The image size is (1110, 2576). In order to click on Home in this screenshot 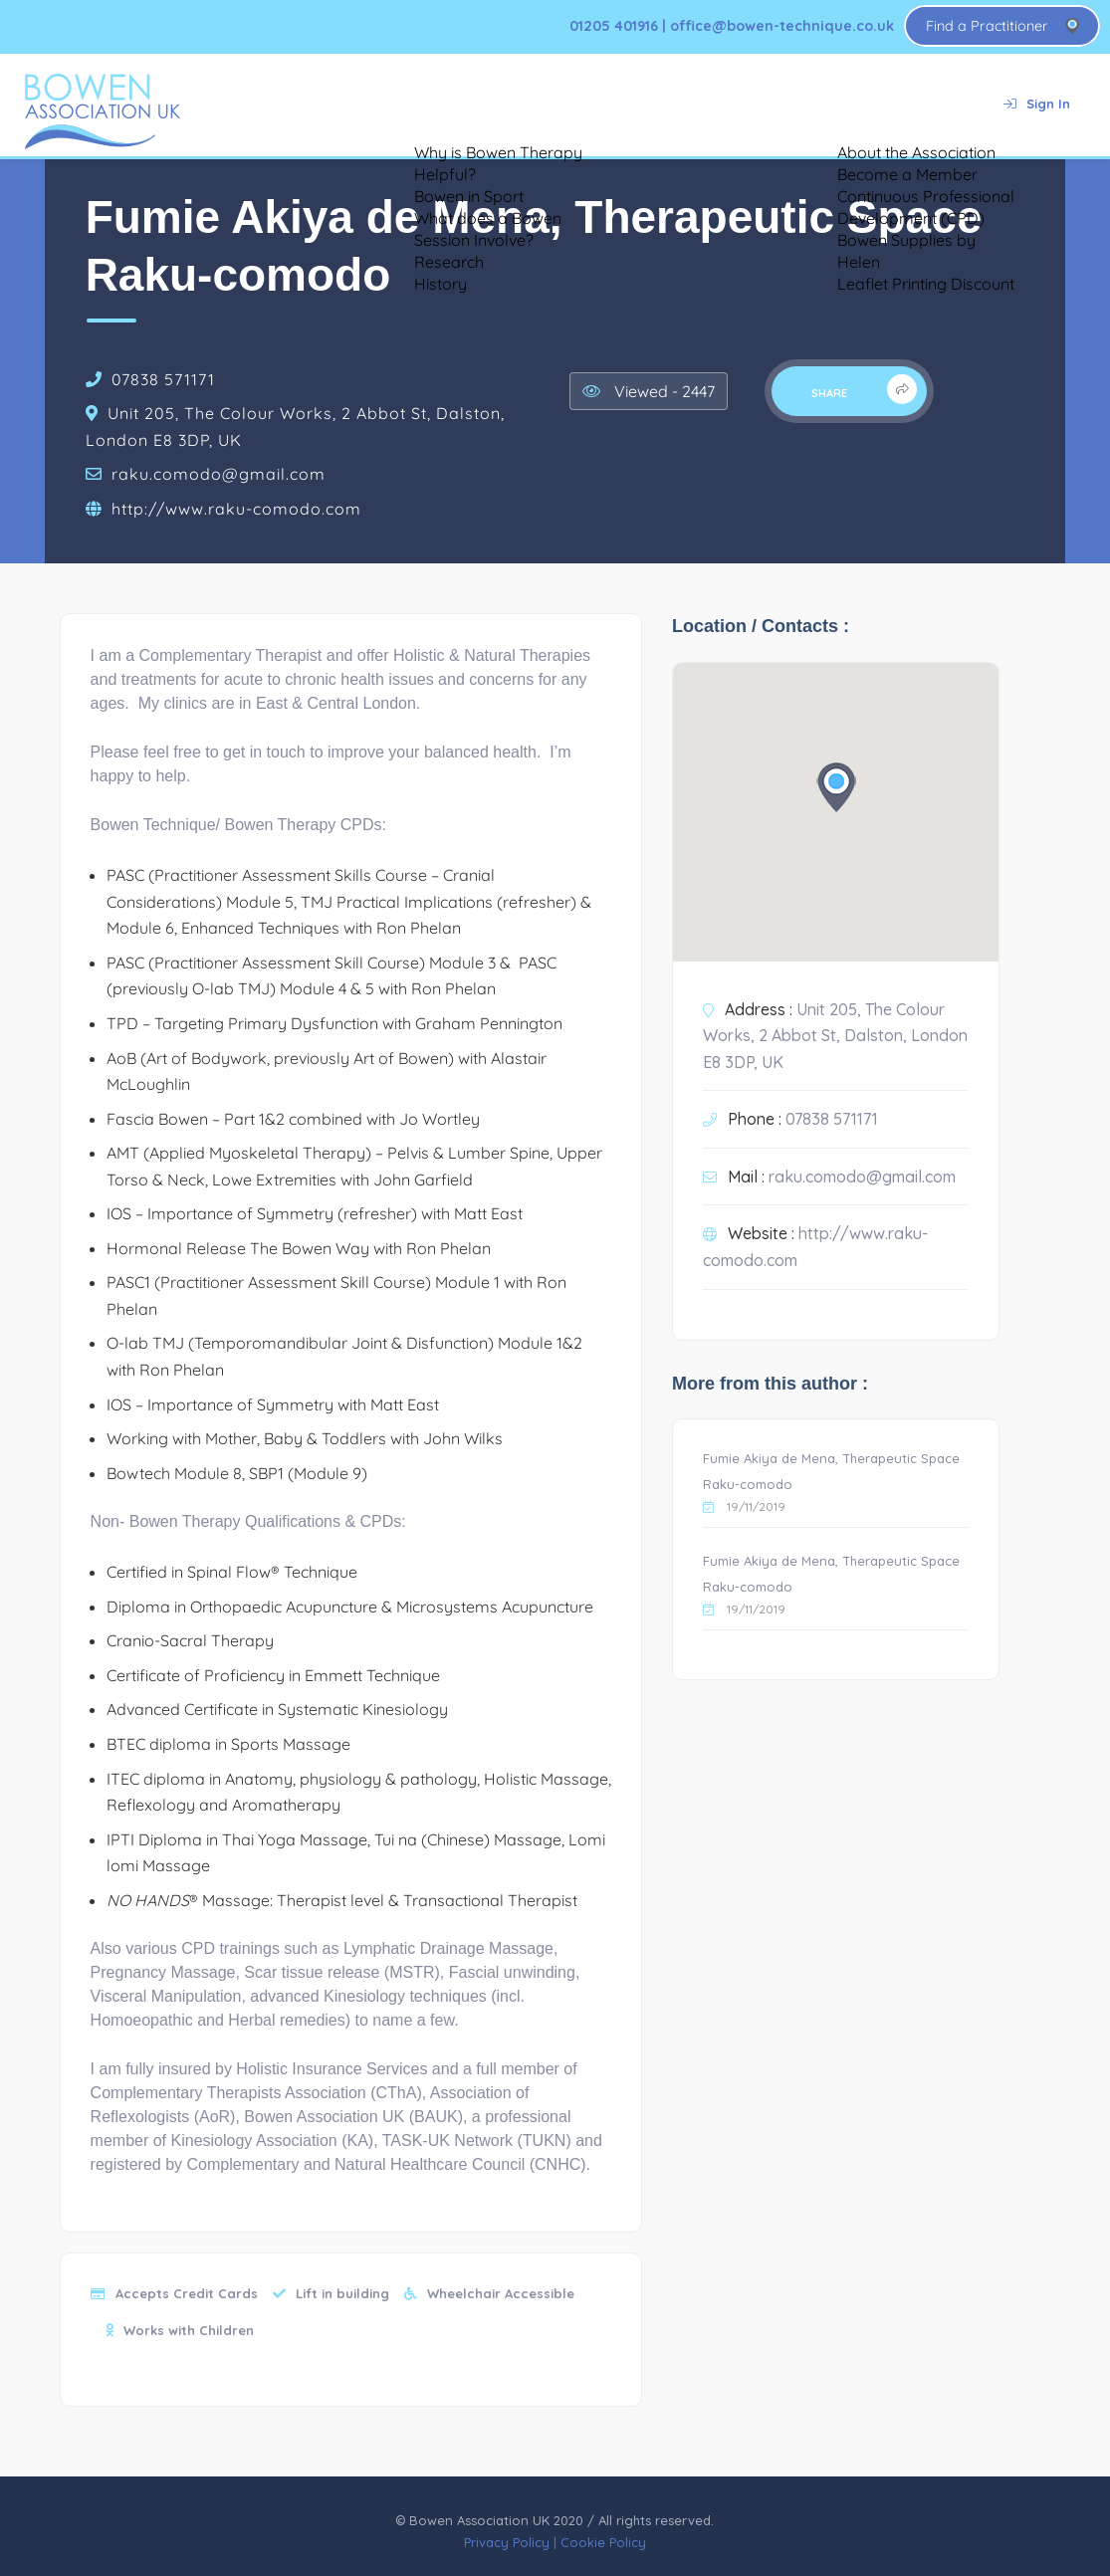, I will do `click(208, 104)`.